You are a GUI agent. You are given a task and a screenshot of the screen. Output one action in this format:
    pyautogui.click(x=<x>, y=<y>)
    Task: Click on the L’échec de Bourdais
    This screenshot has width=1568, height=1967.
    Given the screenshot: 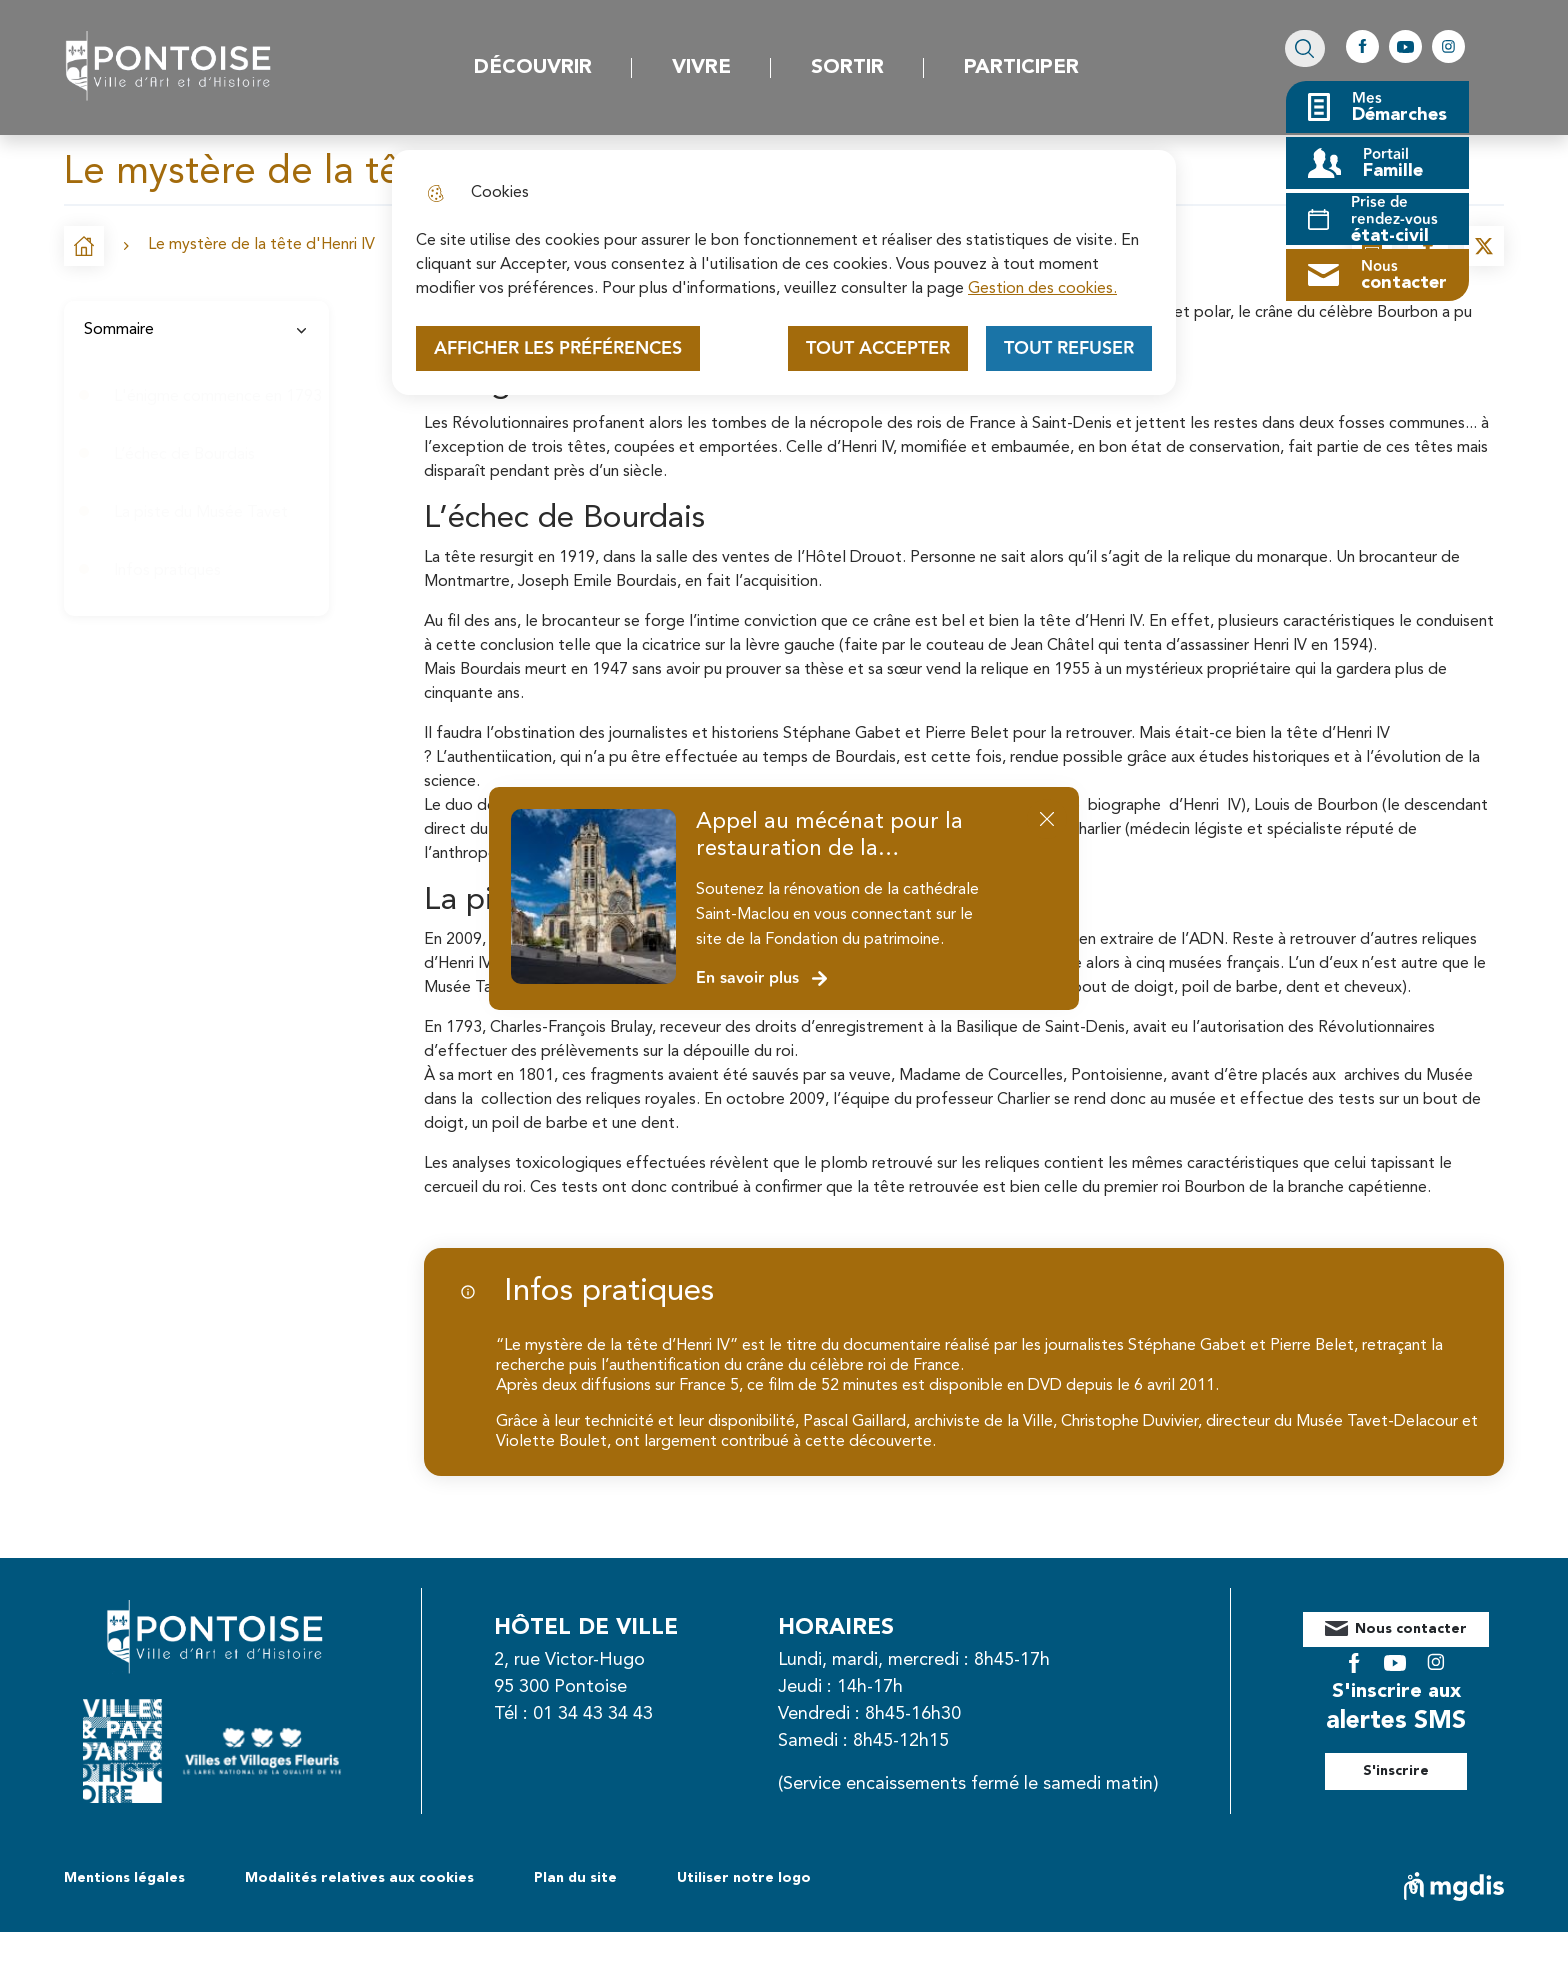 What is the action you would take?
    pyautogui.click(x=184, y=455)
    